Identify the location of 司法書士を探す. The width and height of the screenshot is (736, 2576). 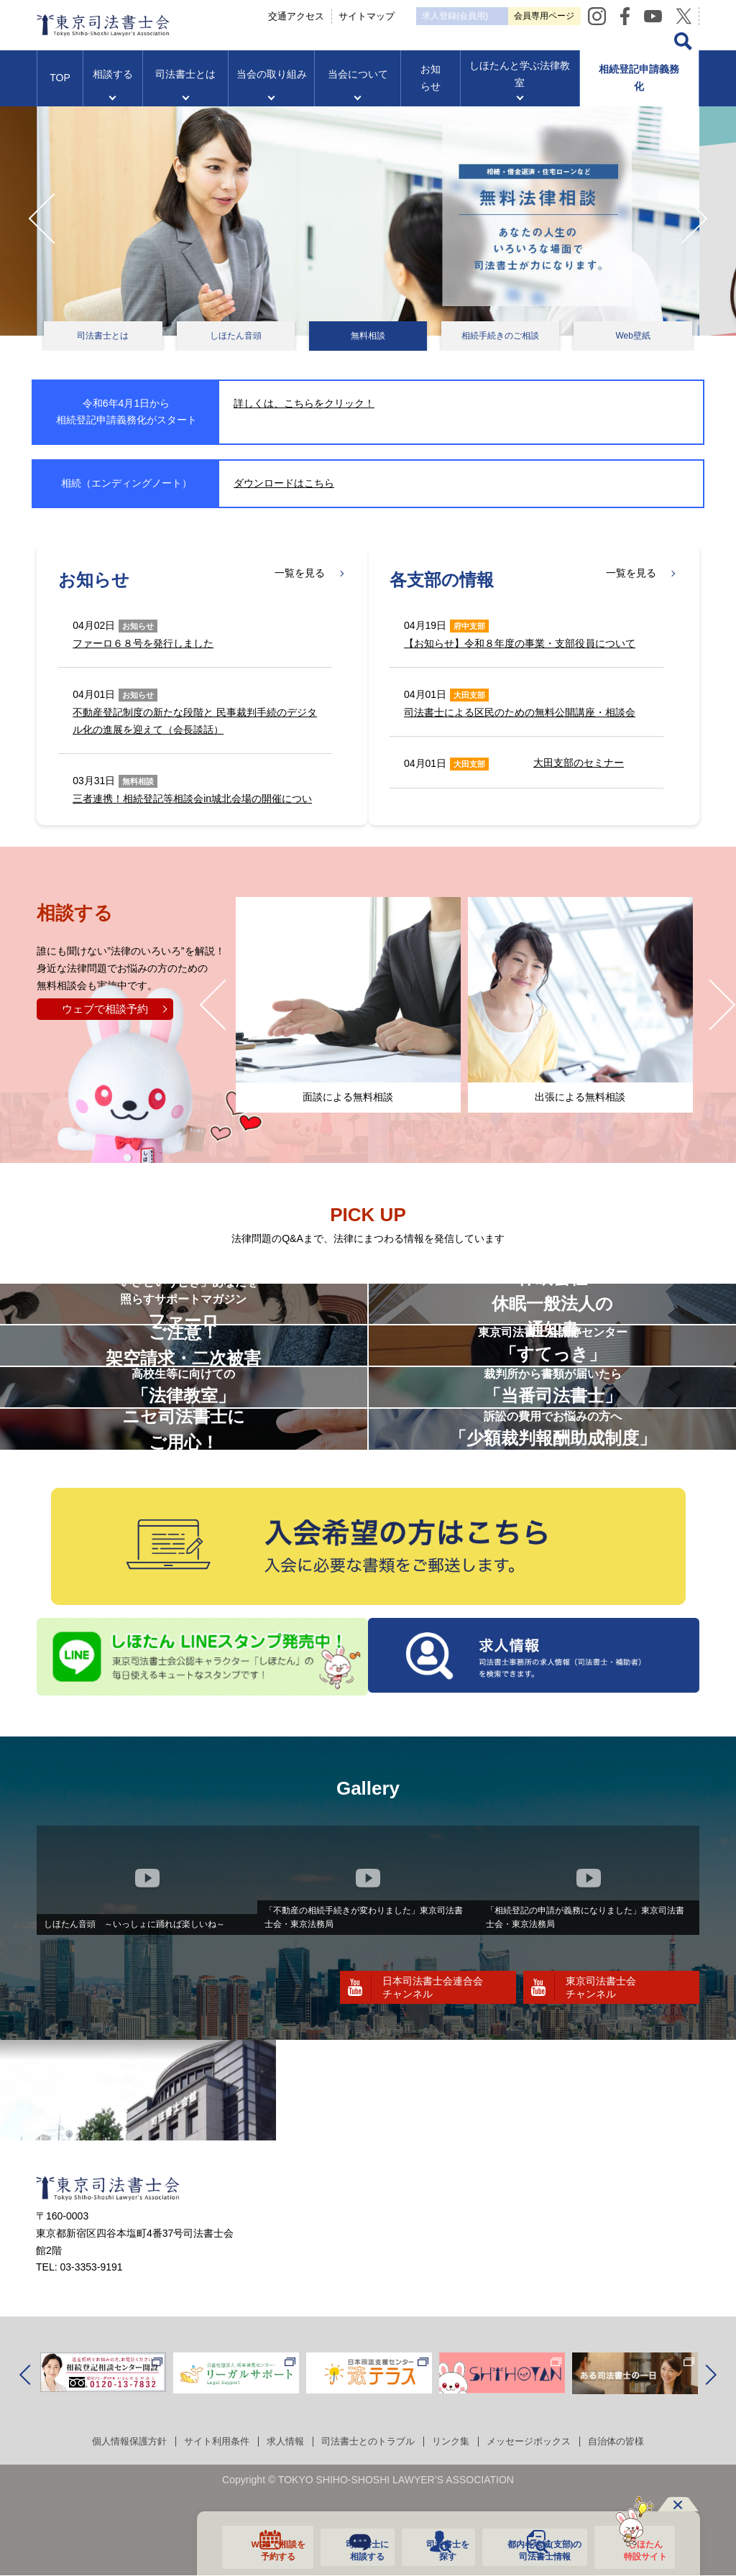
(437, 2549).